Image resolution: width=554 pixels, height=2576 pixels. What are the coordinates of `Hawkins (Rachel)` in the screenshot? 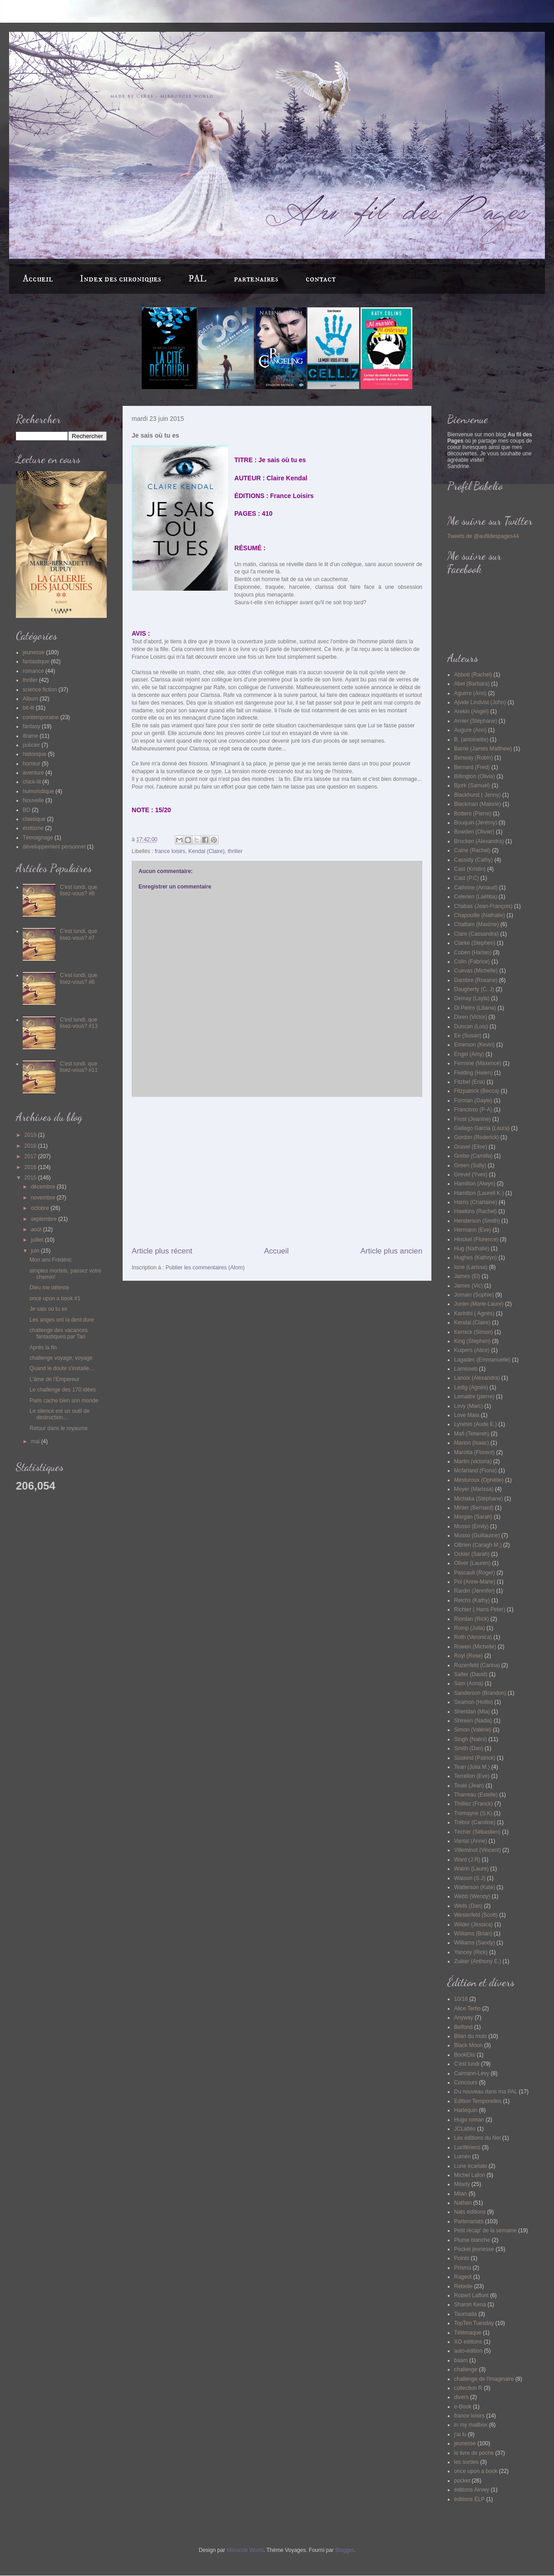 It's located at (475, 1211).